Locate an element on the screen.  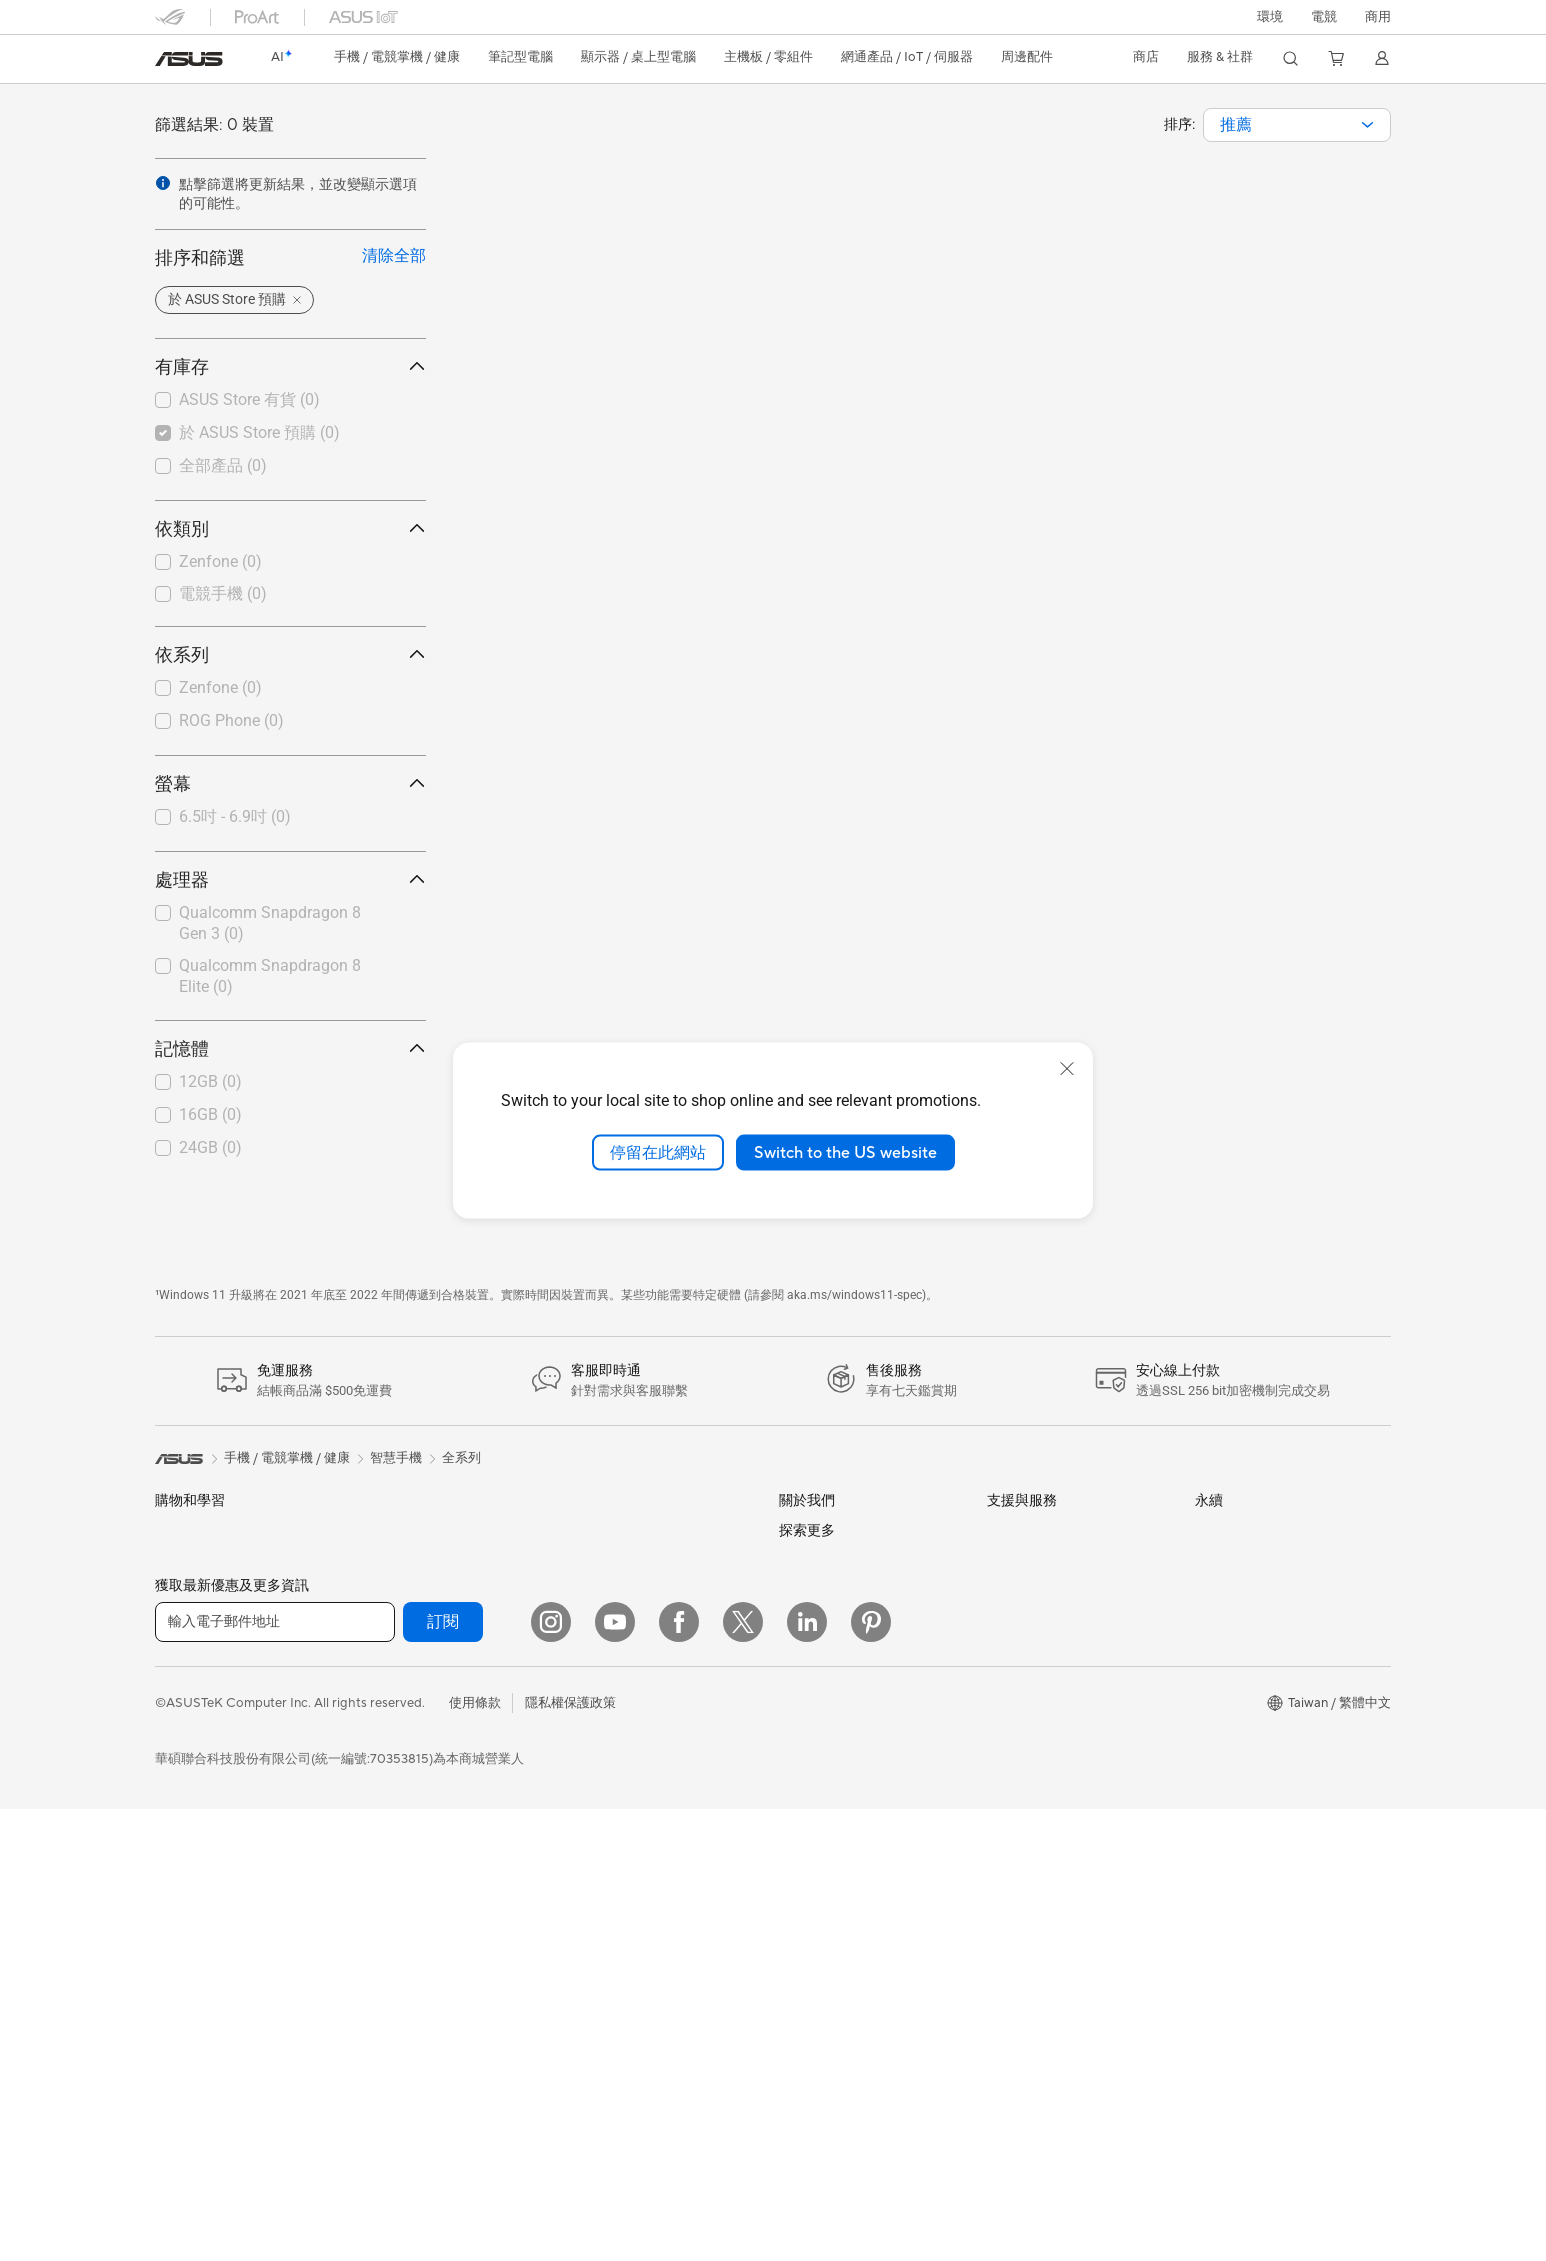
Qualcomm Snapdragon 8 Gen 3 is located at coordinates (270, 923).